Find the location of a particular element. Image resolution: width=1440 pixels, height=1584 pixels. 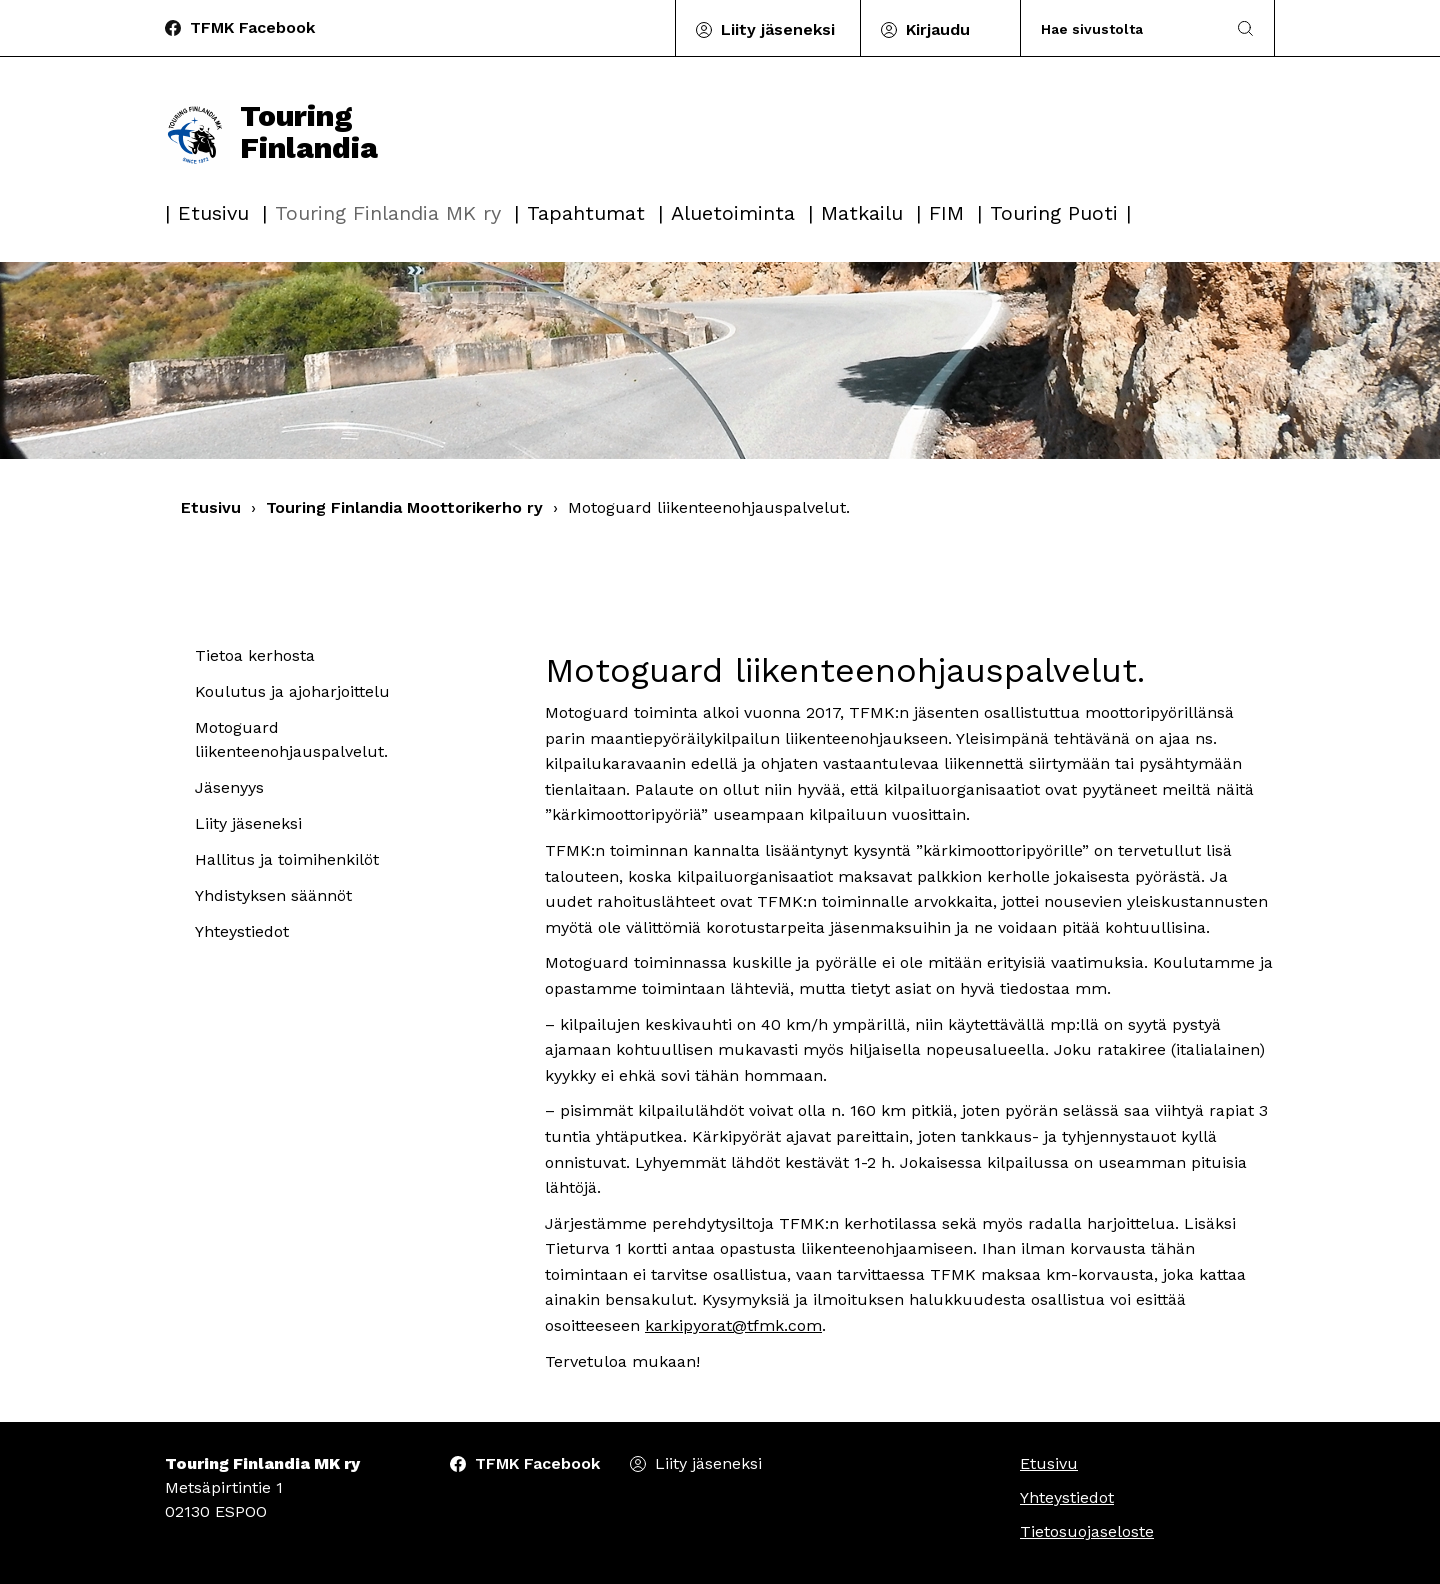

Liity jäseneksi is located at coordinates (778, 29).